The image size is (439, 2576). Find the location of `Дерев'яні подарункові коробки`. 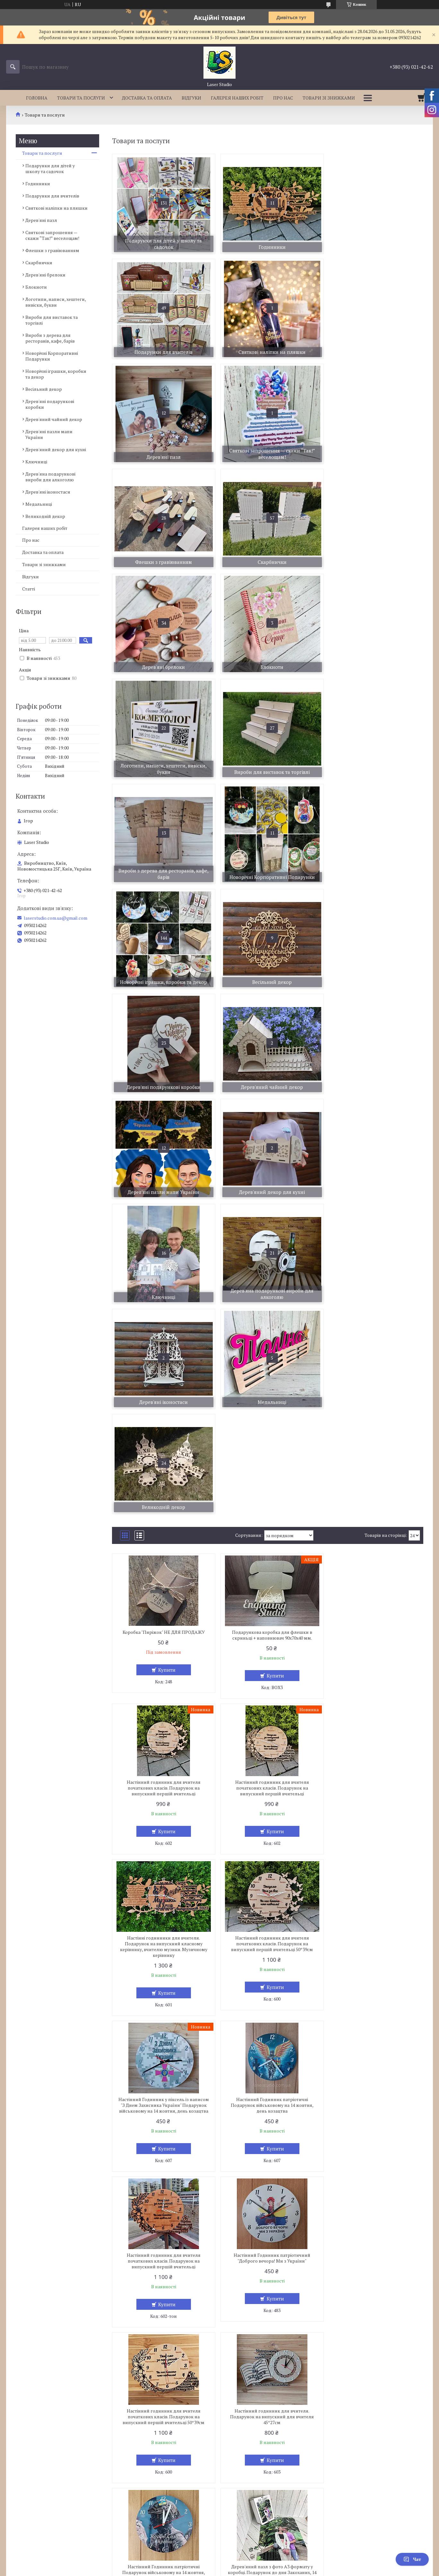

Дерев'яні подарункові коробки is located at coordinates (49, 404).